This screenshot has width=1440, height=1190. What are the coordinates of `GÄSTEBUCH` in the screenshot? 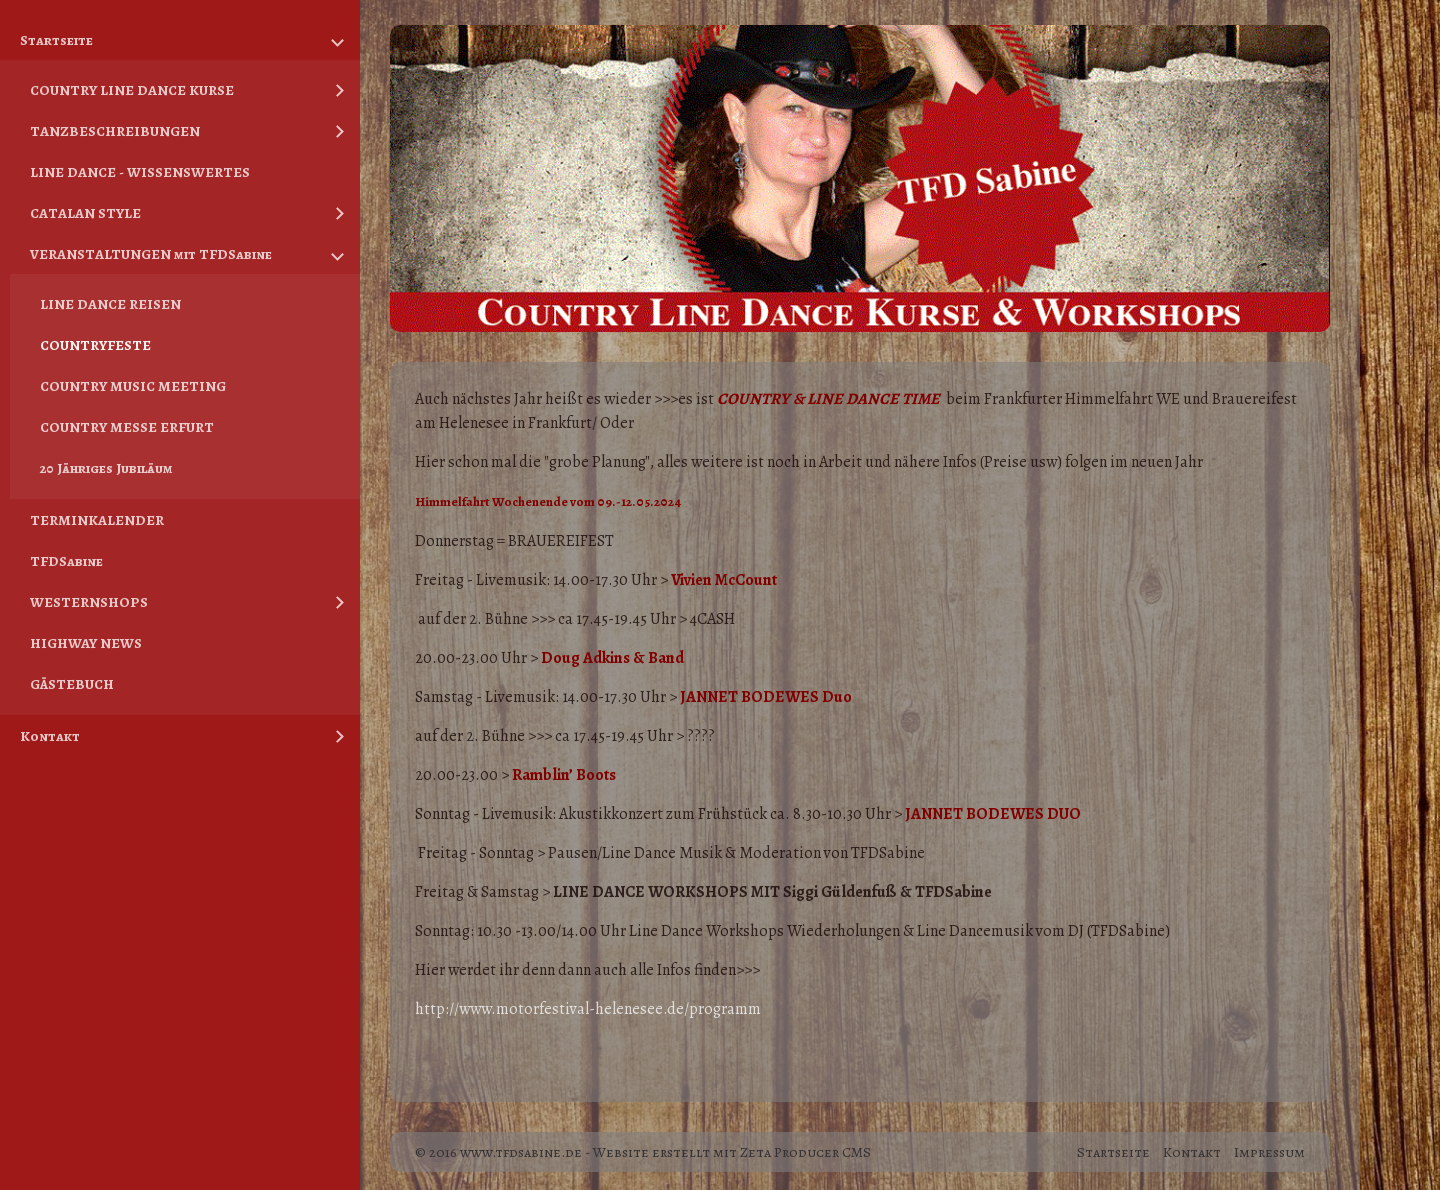 It's located at (72, 684).